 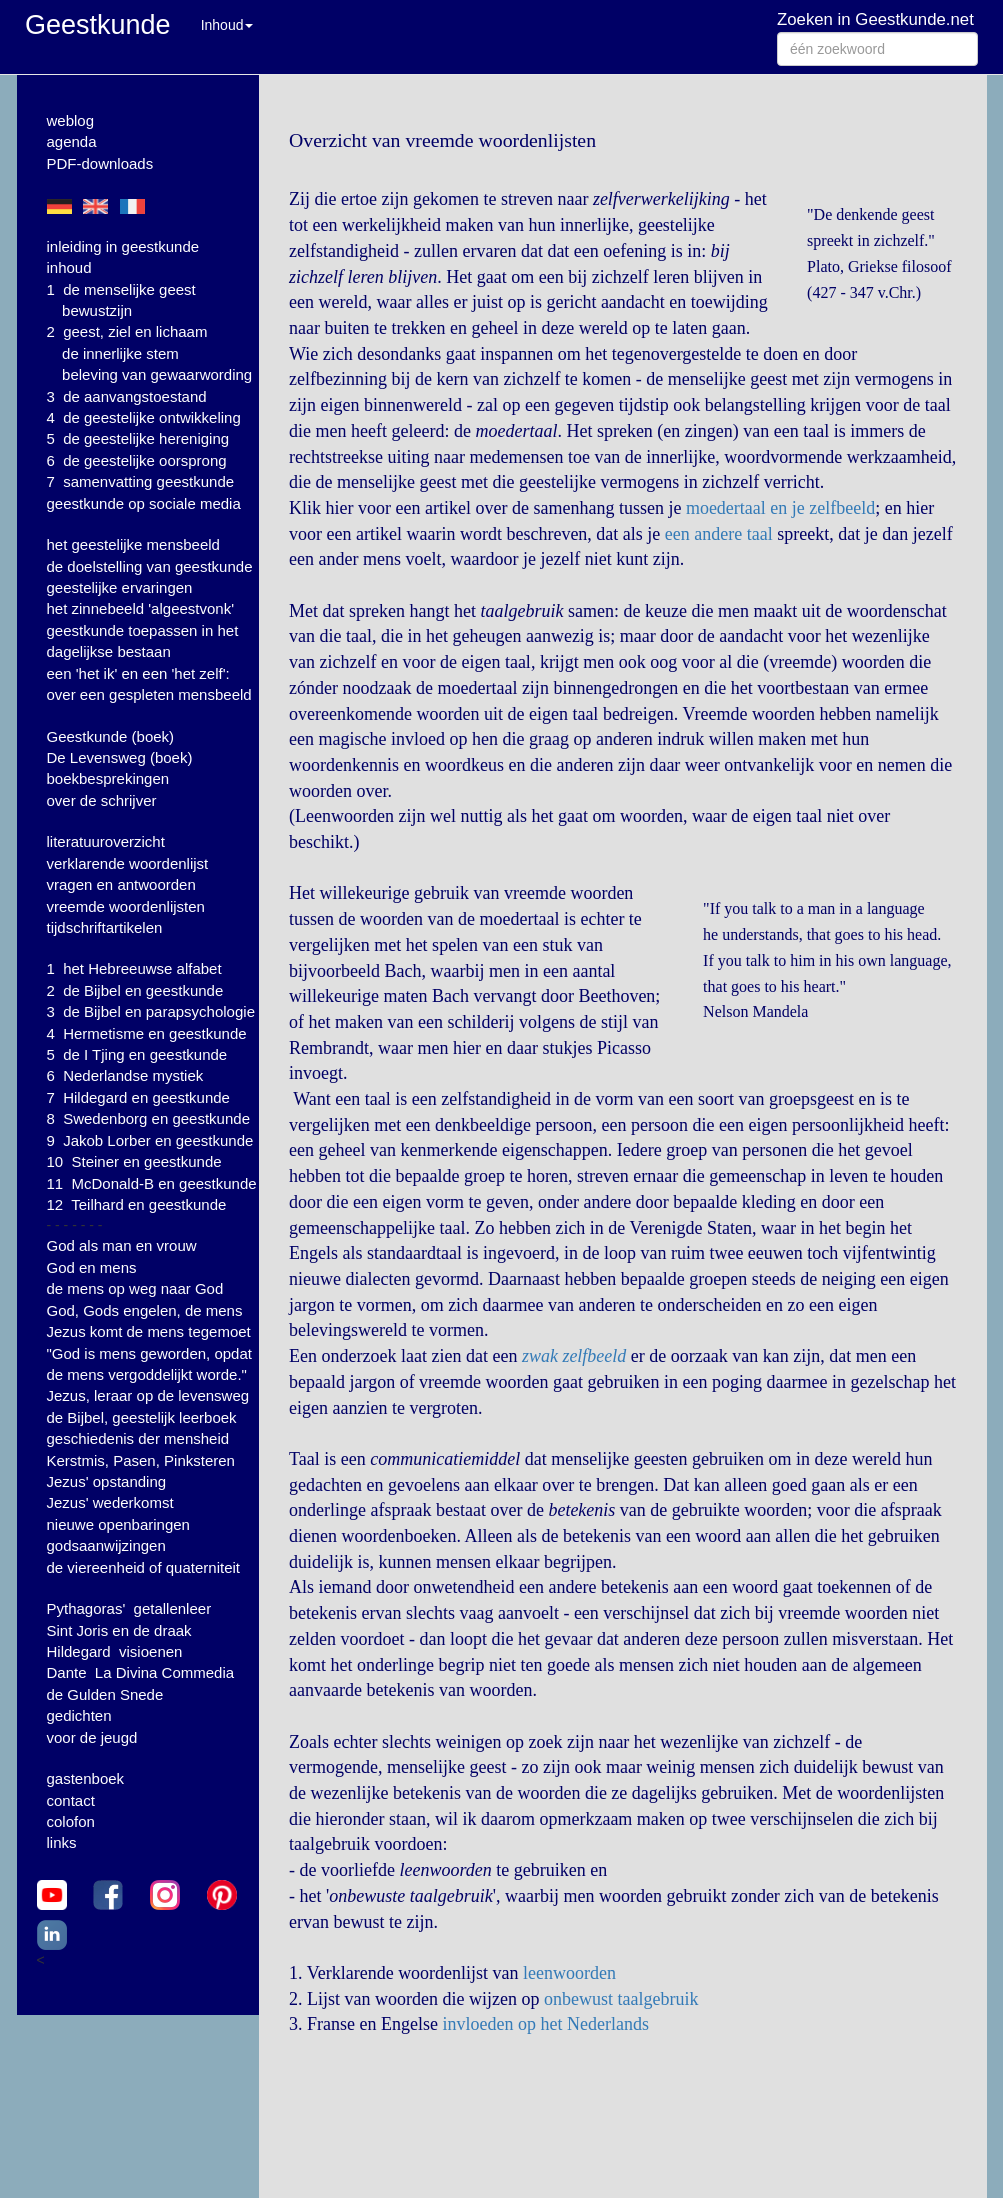 What do you see at coordinates (92, 1737) in the screenshot?
I see `voor de jeugd` at bounding box center [92, 1737].